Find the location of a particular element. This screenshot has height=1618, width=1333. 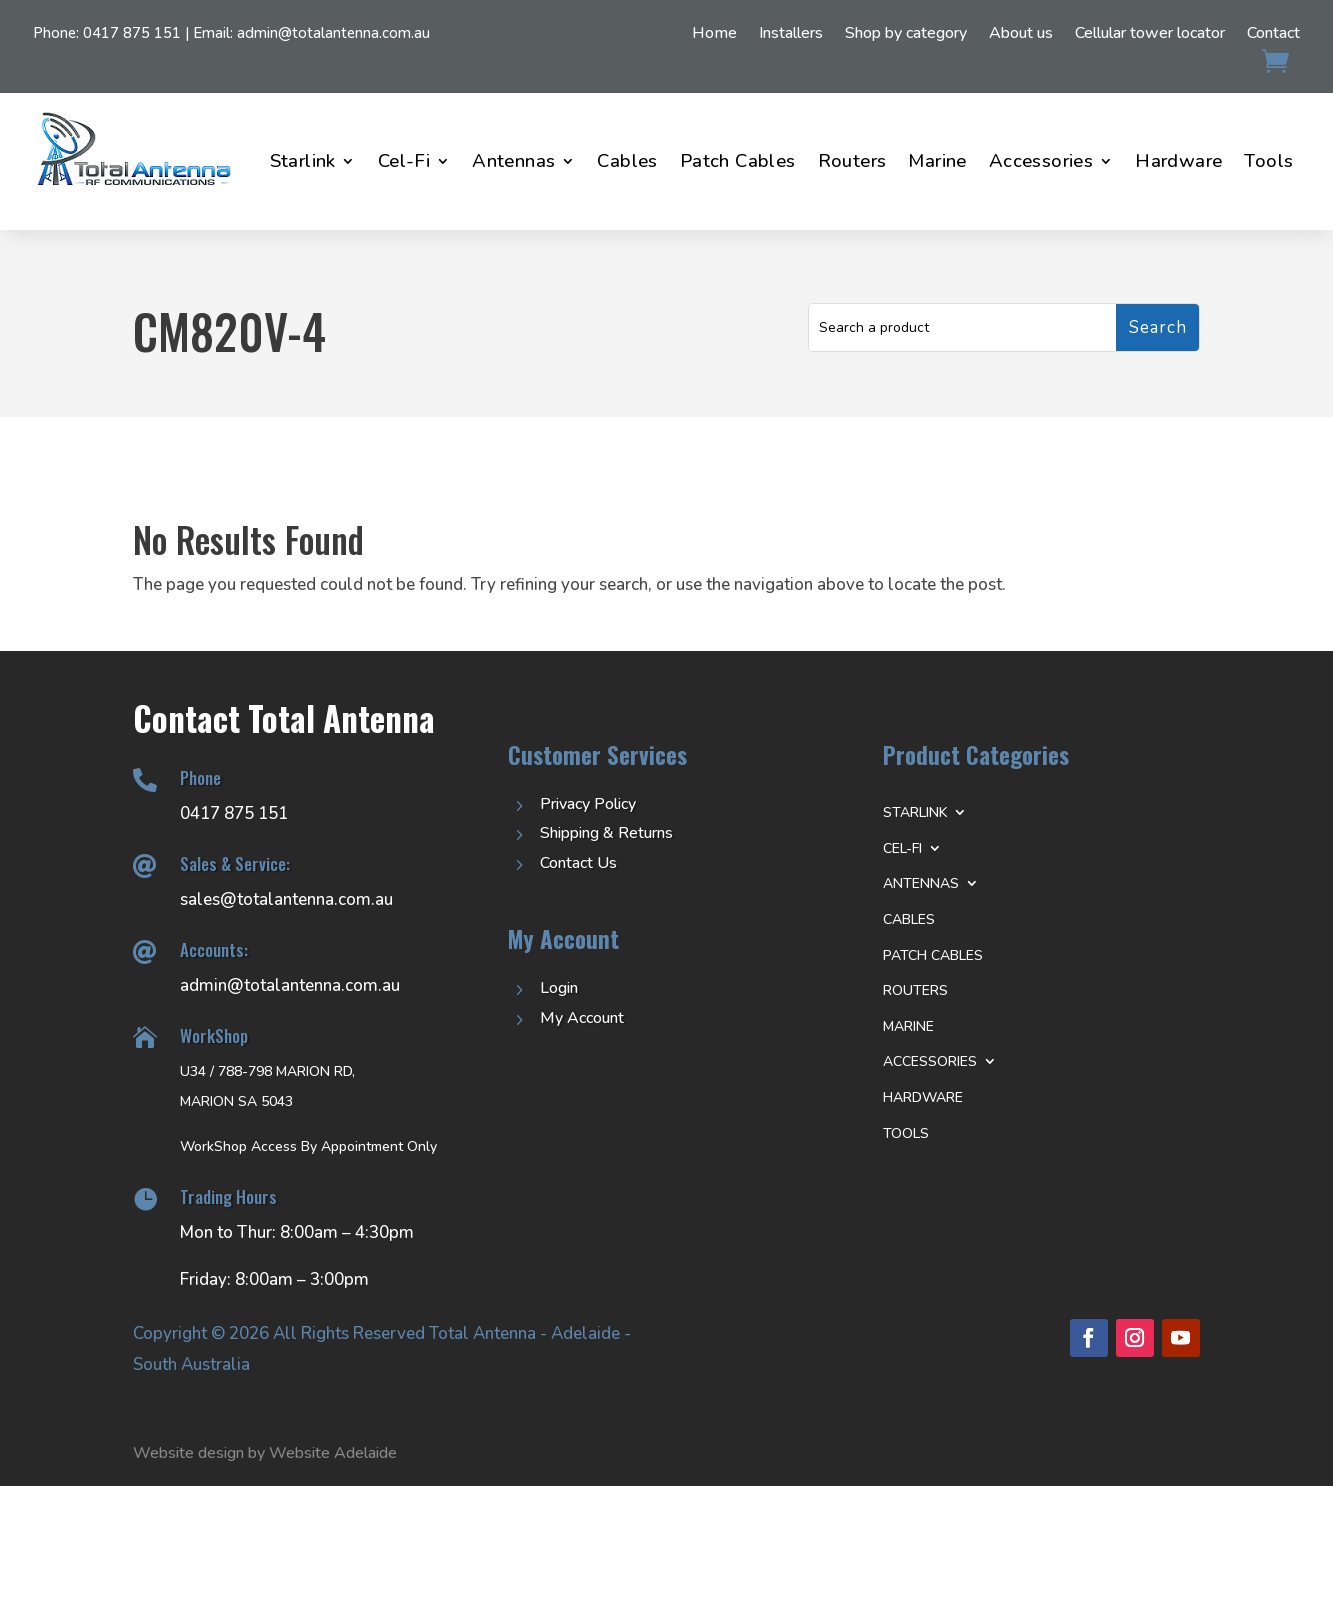

Hardware is located at coordinates (1178, 161).